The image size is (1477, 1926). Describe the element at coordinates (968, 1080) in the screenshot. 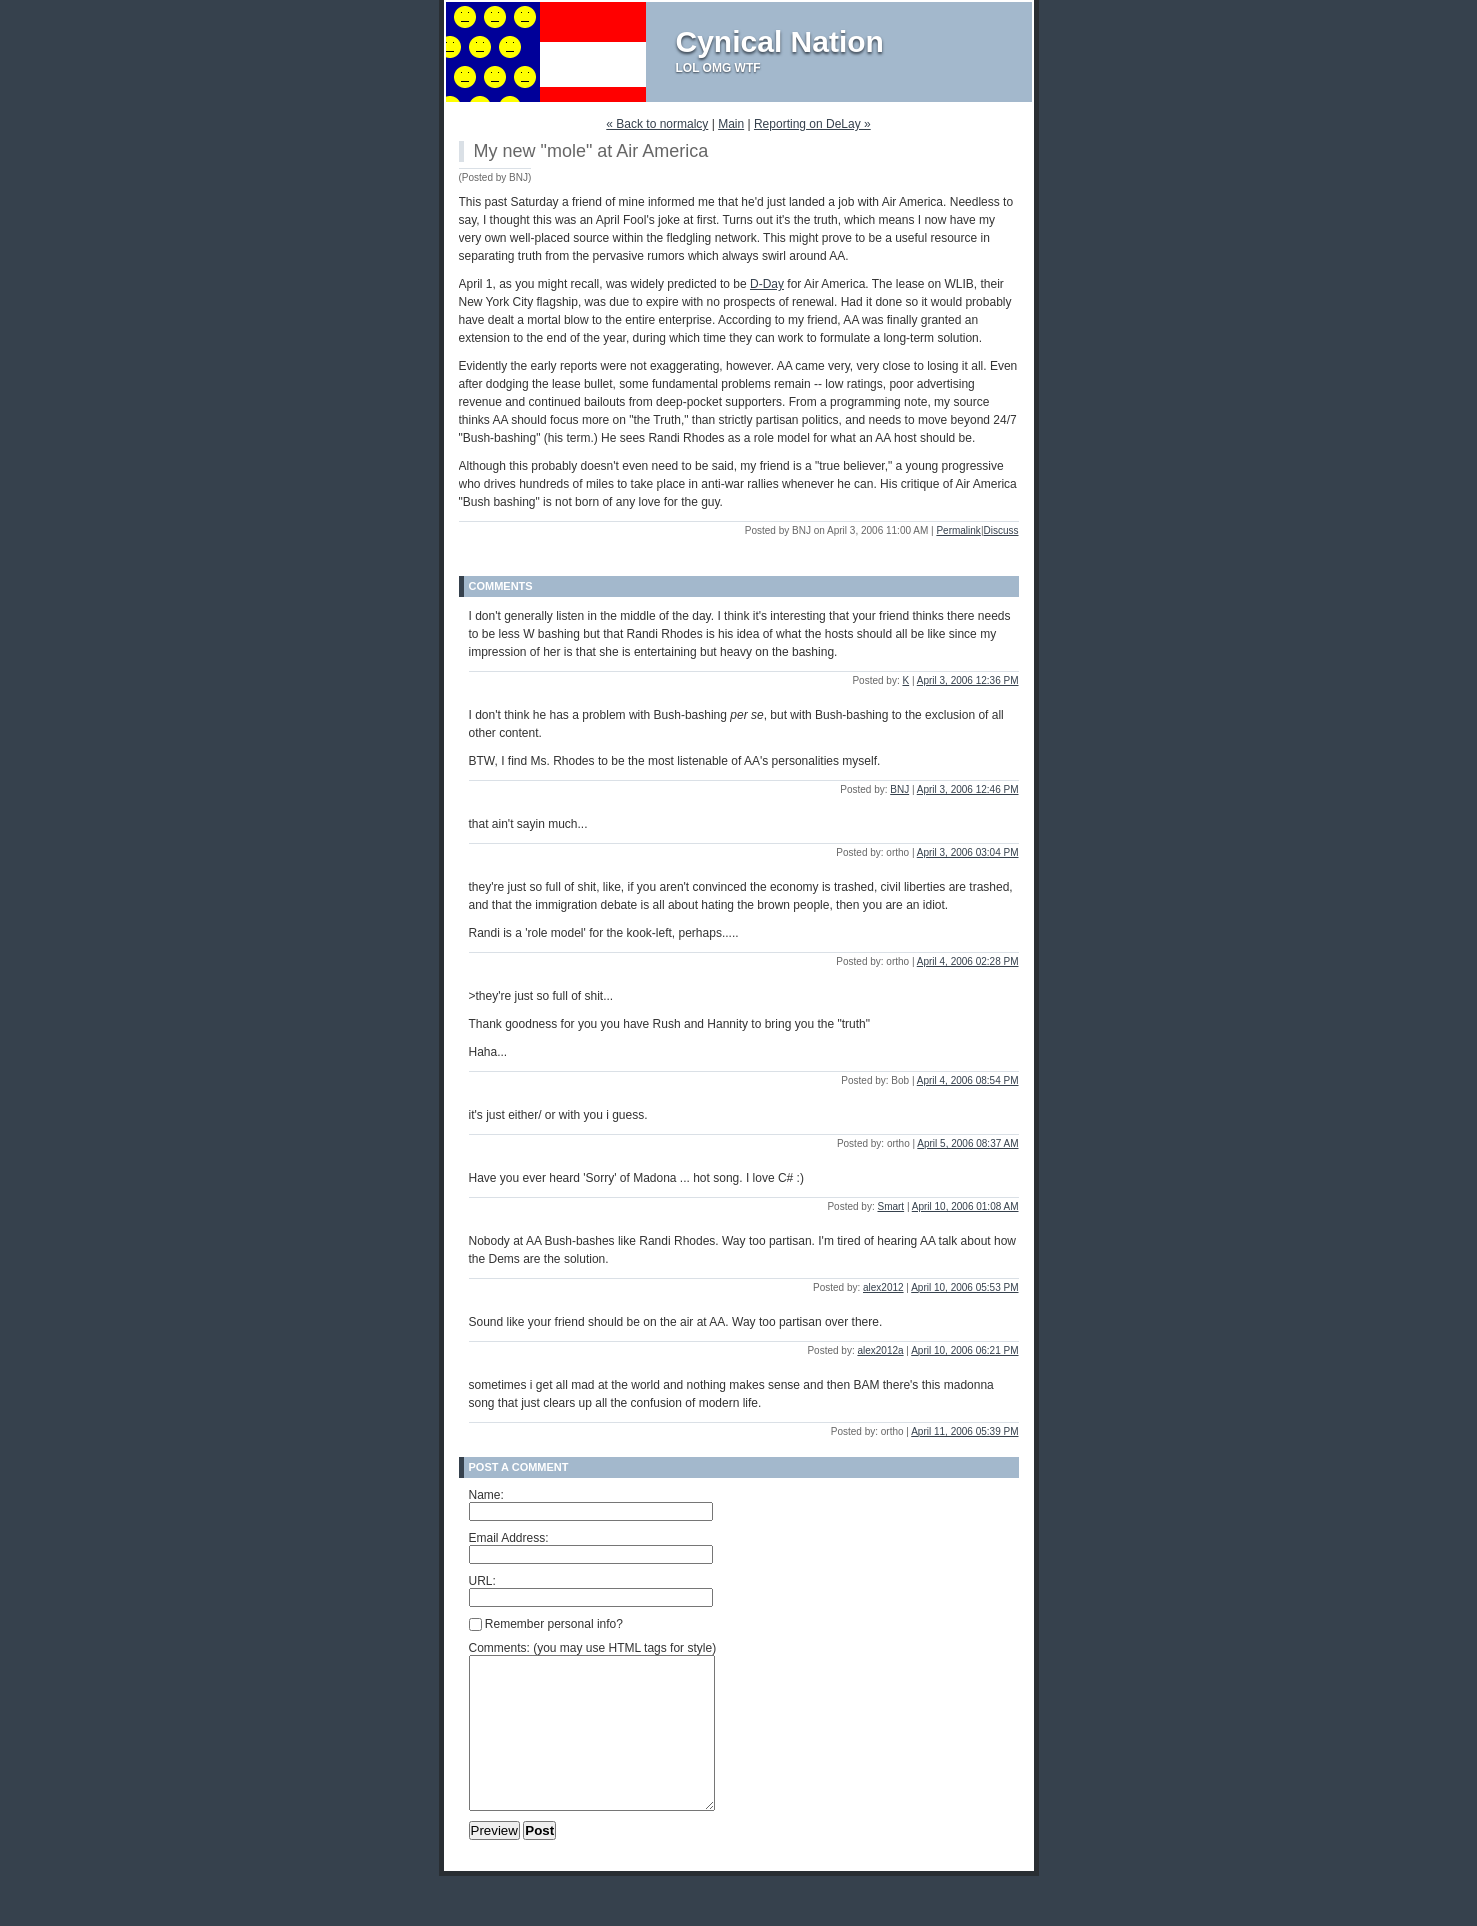

I see `April 4, 2006 08:54 PM` at that location.